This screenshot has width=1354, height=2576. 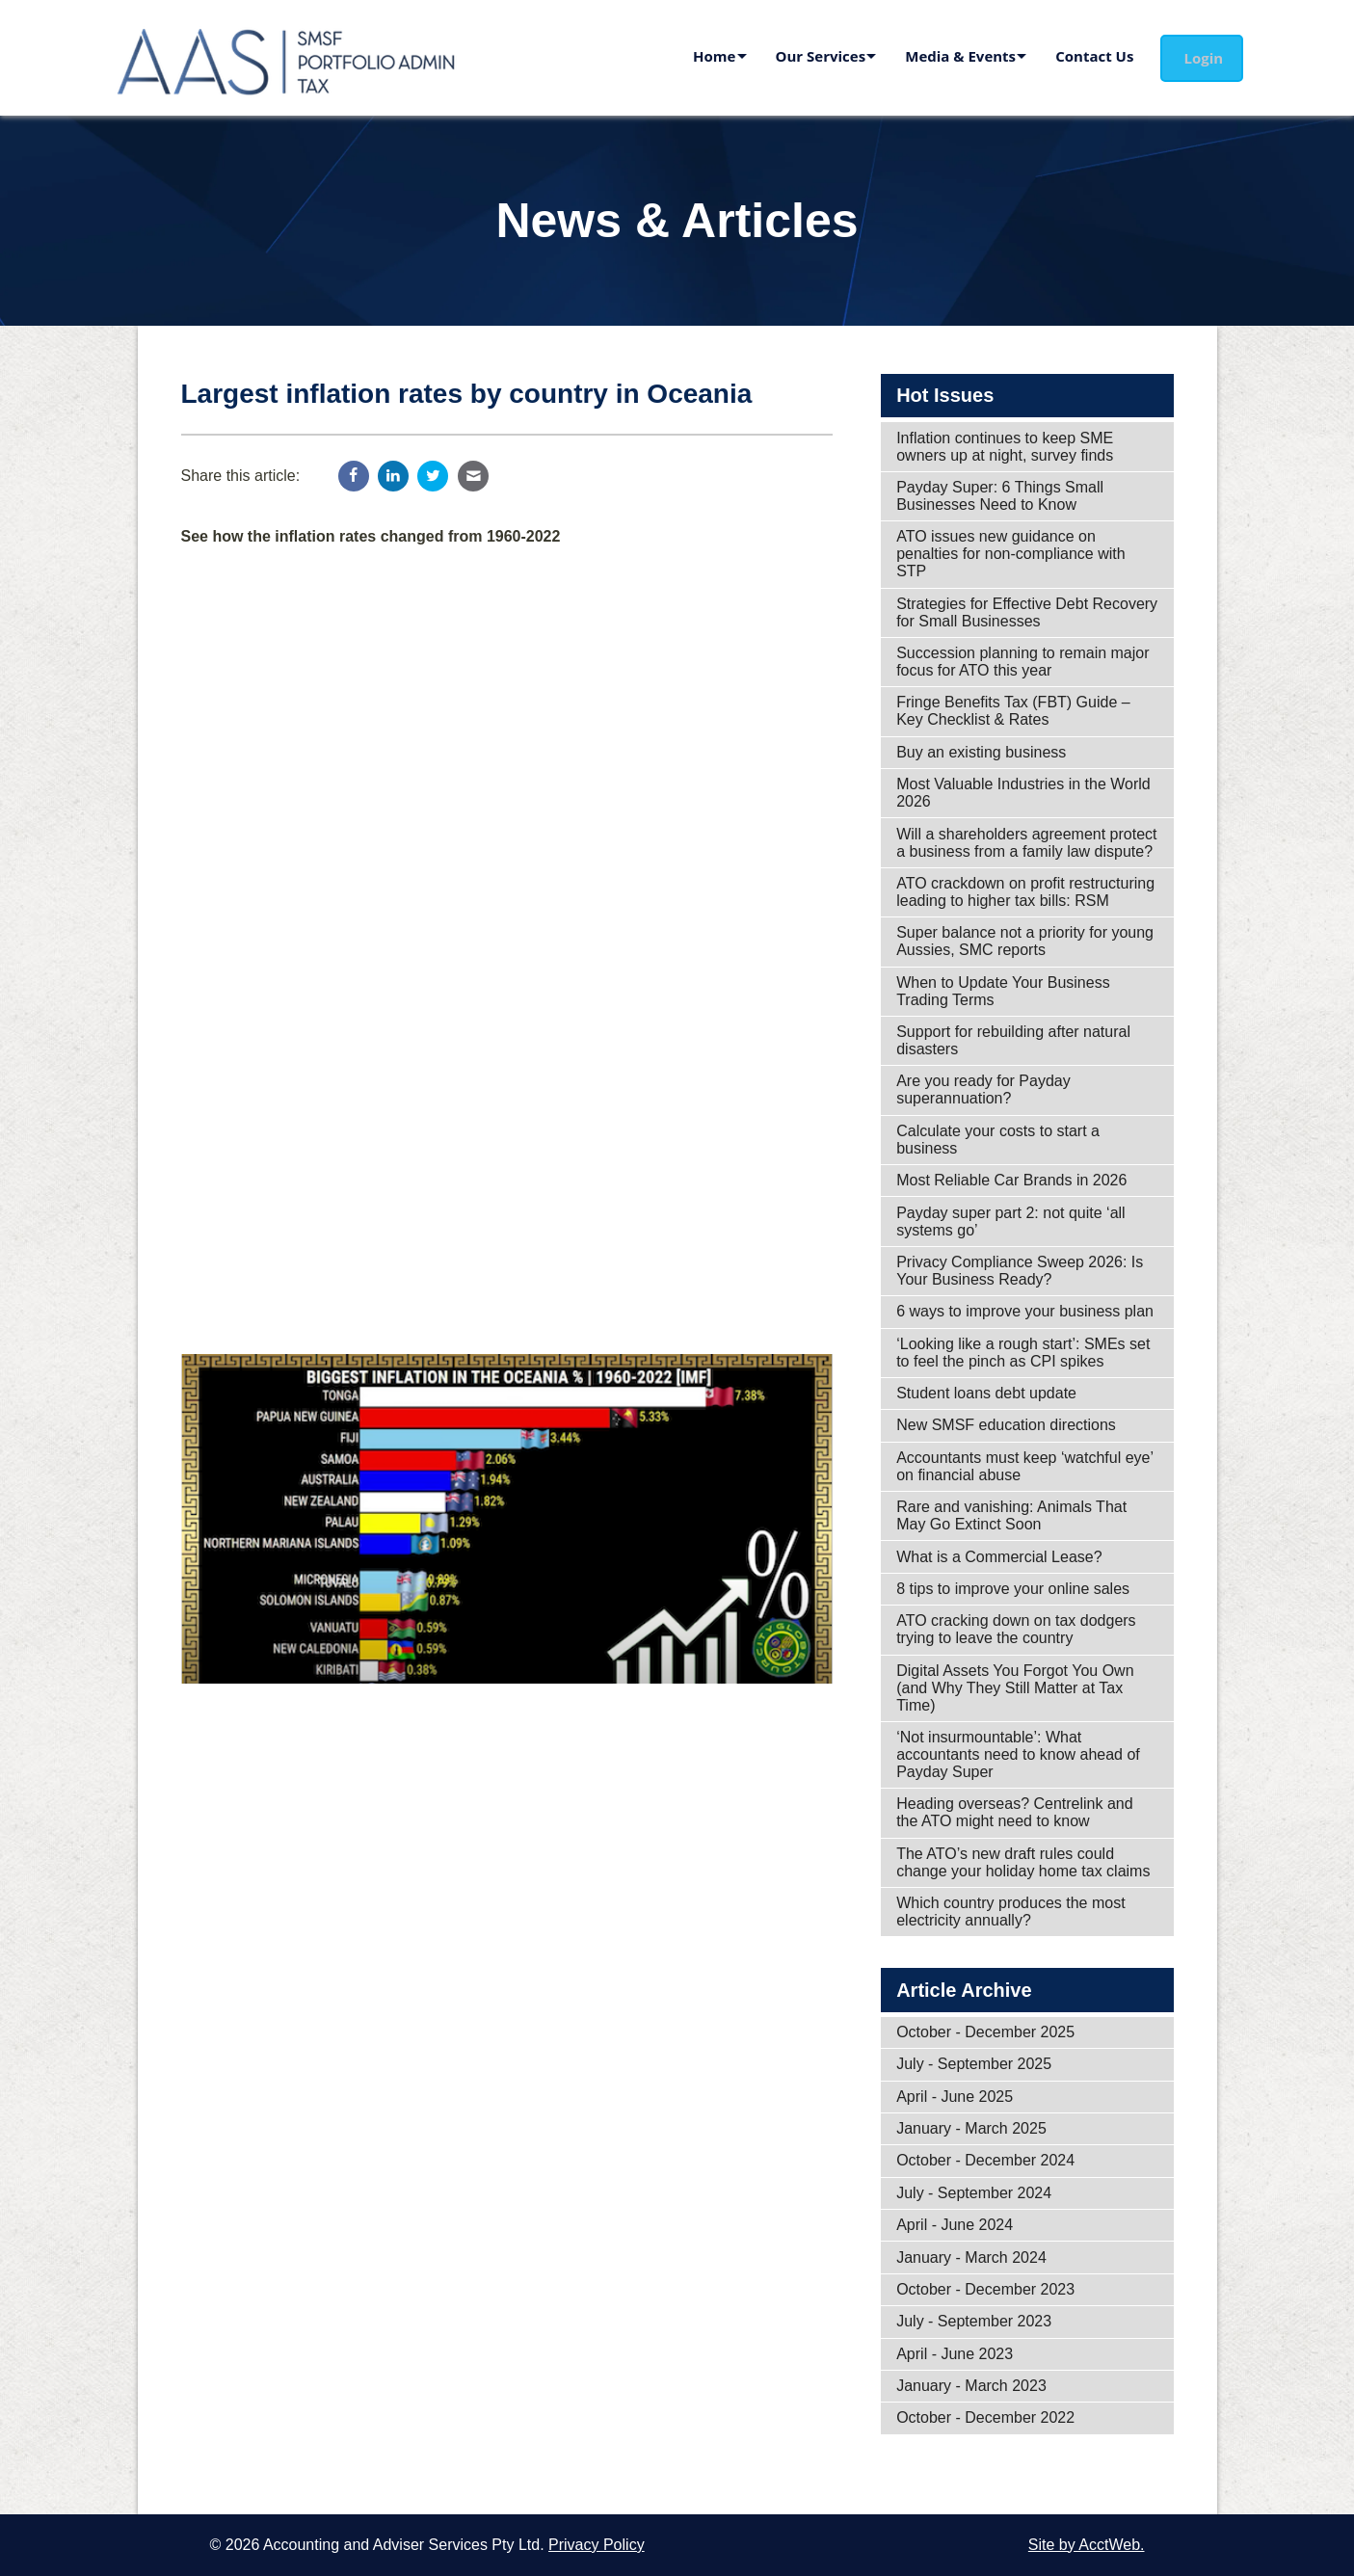 I want to click on Most Reliable Car Brands in 2026, so click(x=1011, y=1180).